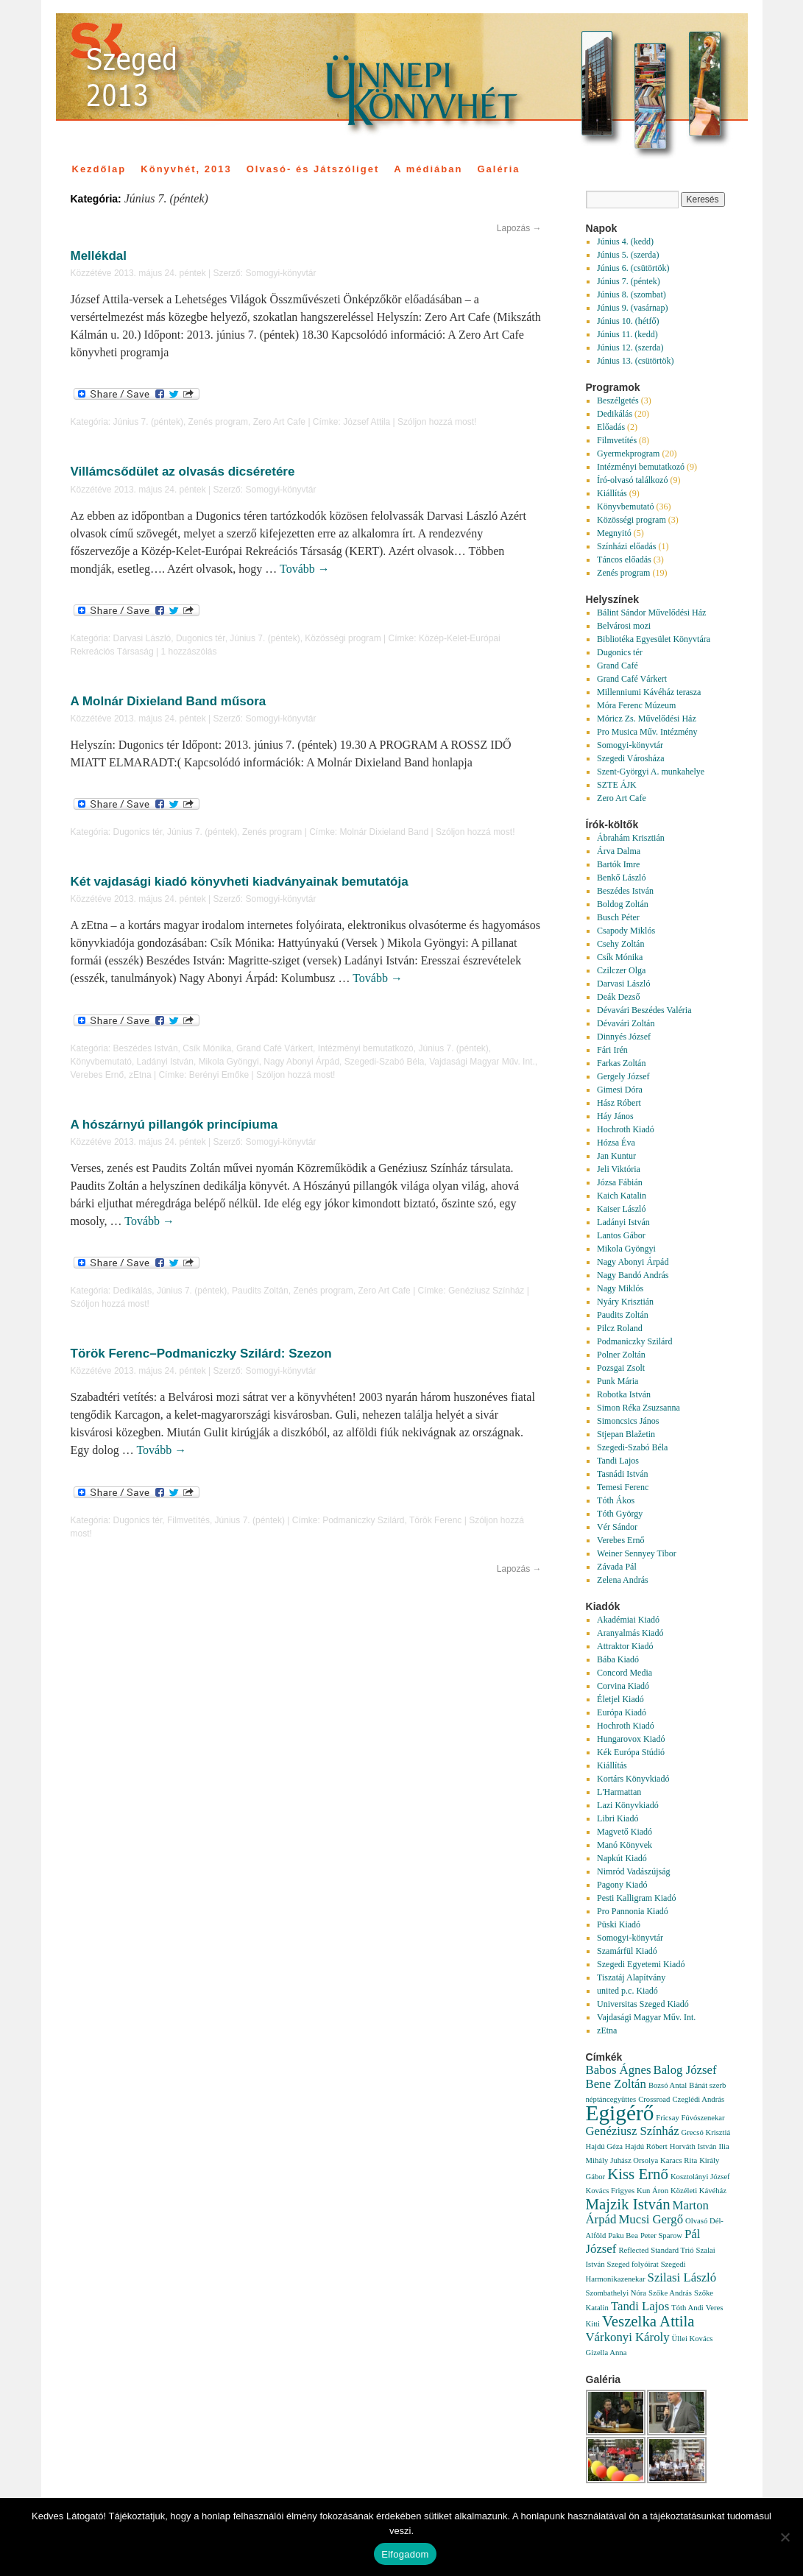 This screenshot has height=2576, width=803. Describe the element at coordinates (654, 2099) in the screenshot. I see `Crossroad [Crossroad (1 elem)]` at that location.